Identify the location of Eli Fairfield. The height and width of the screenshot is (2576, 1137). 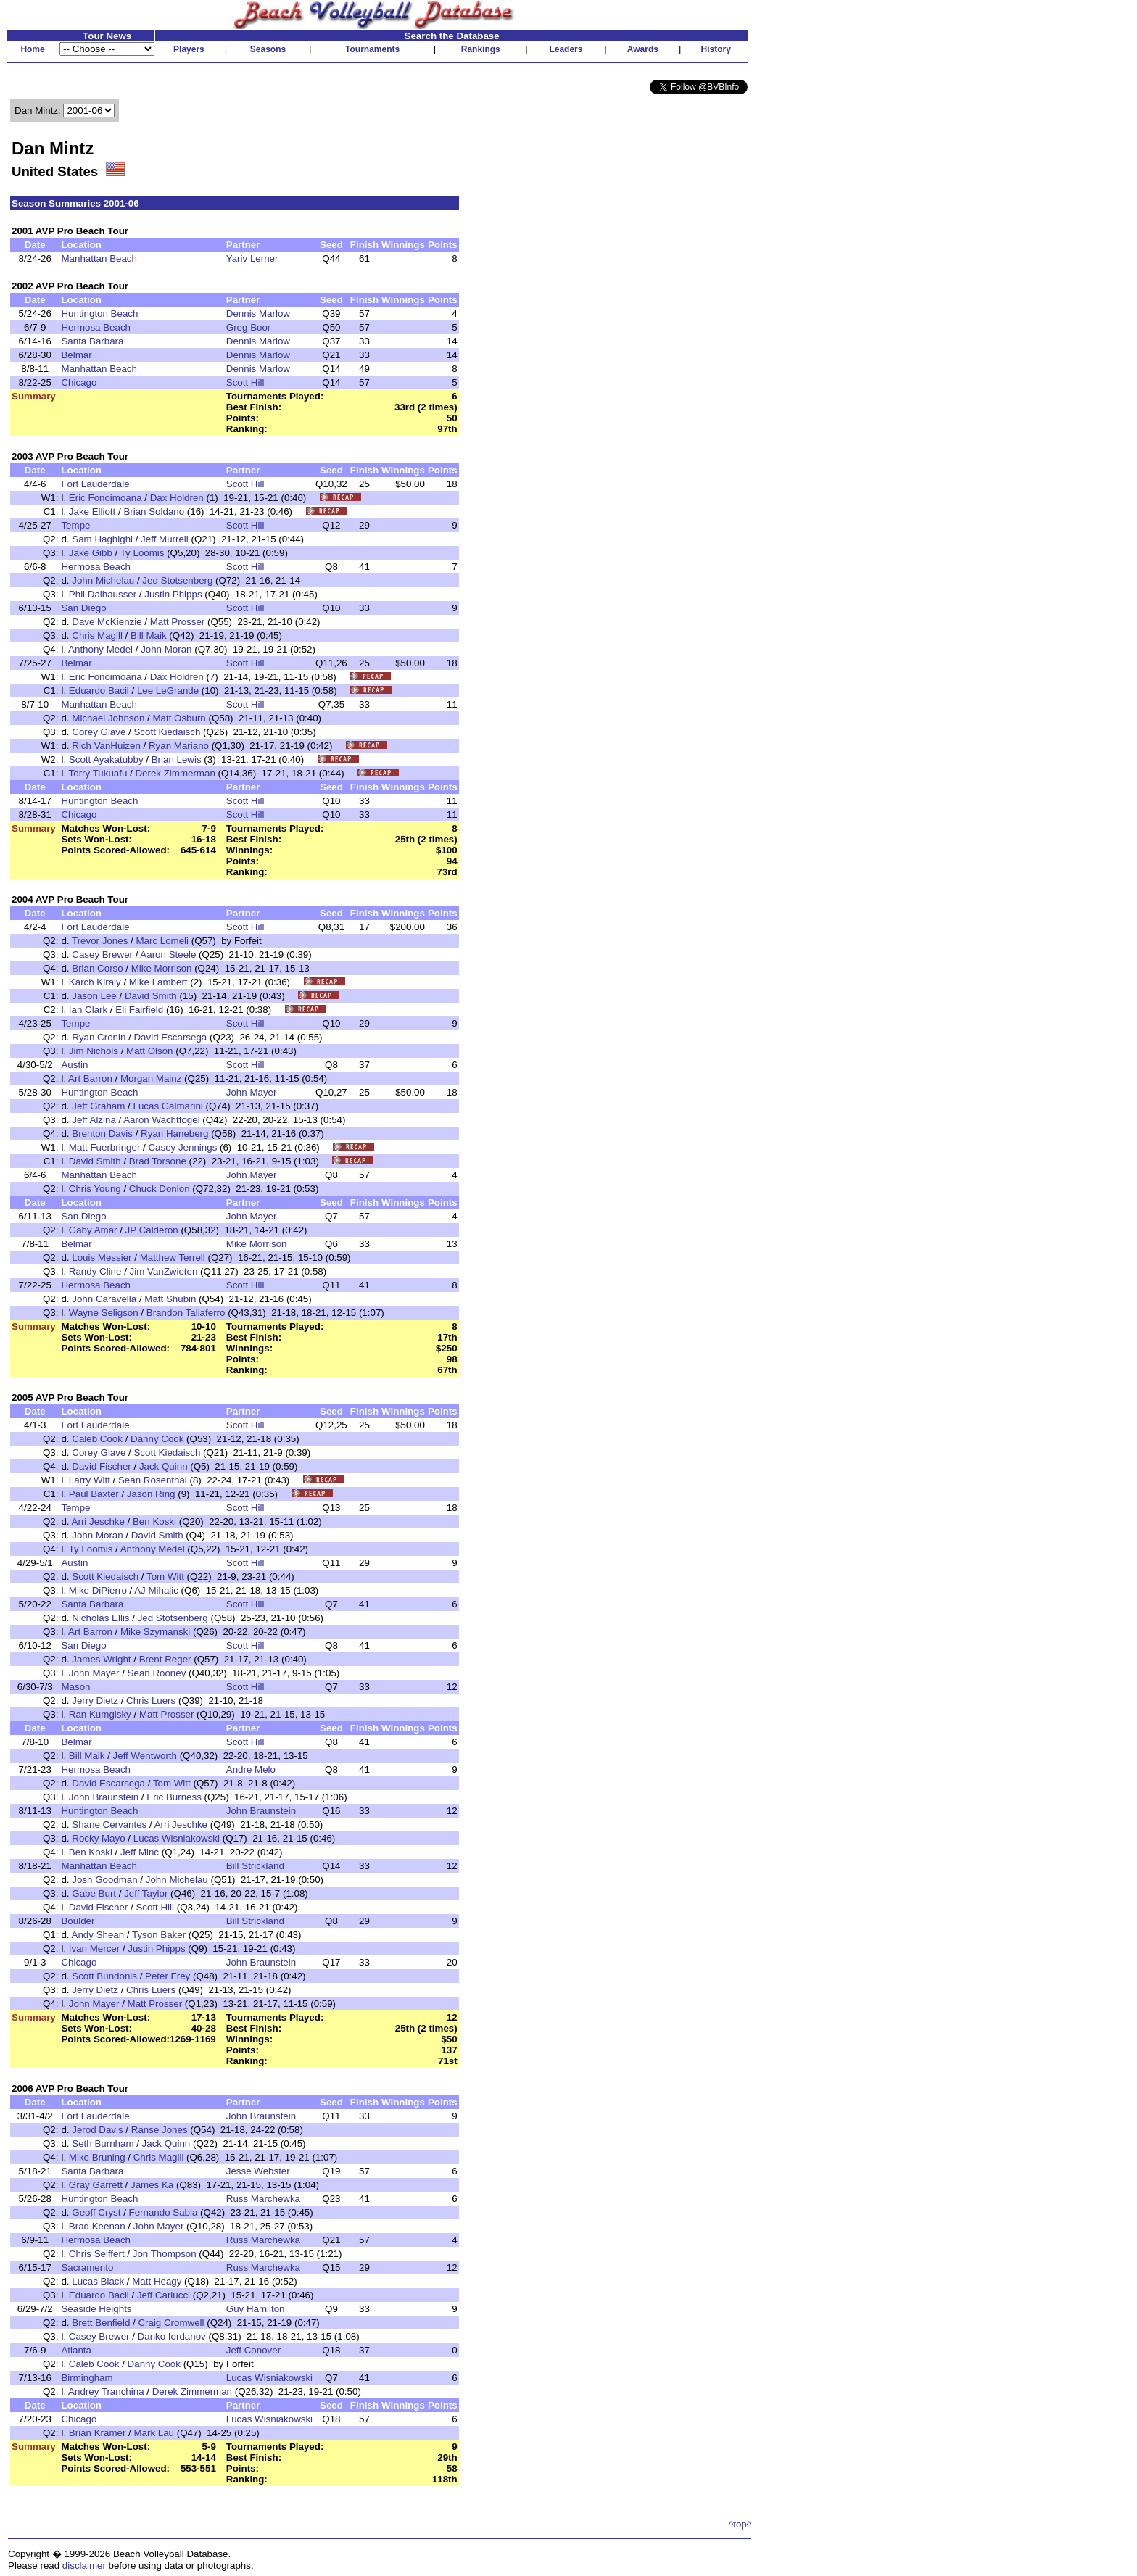
(139, 1009).